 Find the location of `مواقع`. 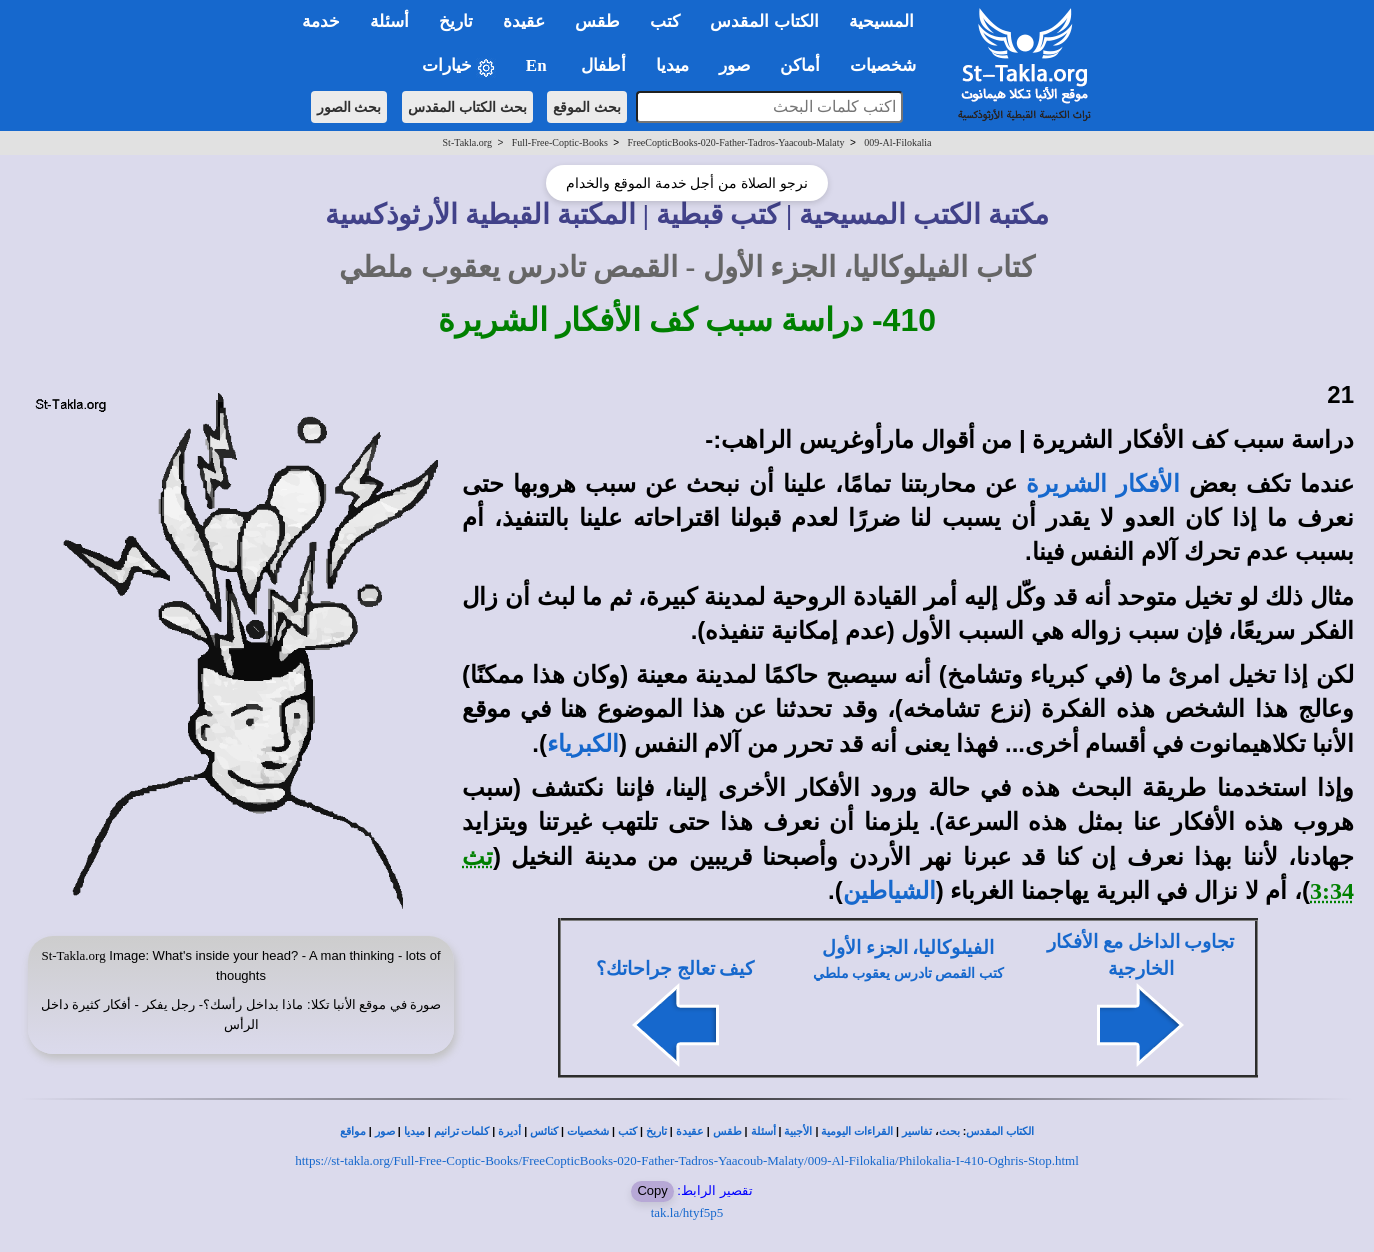

مواقع is located at coordinates (353, 1131).